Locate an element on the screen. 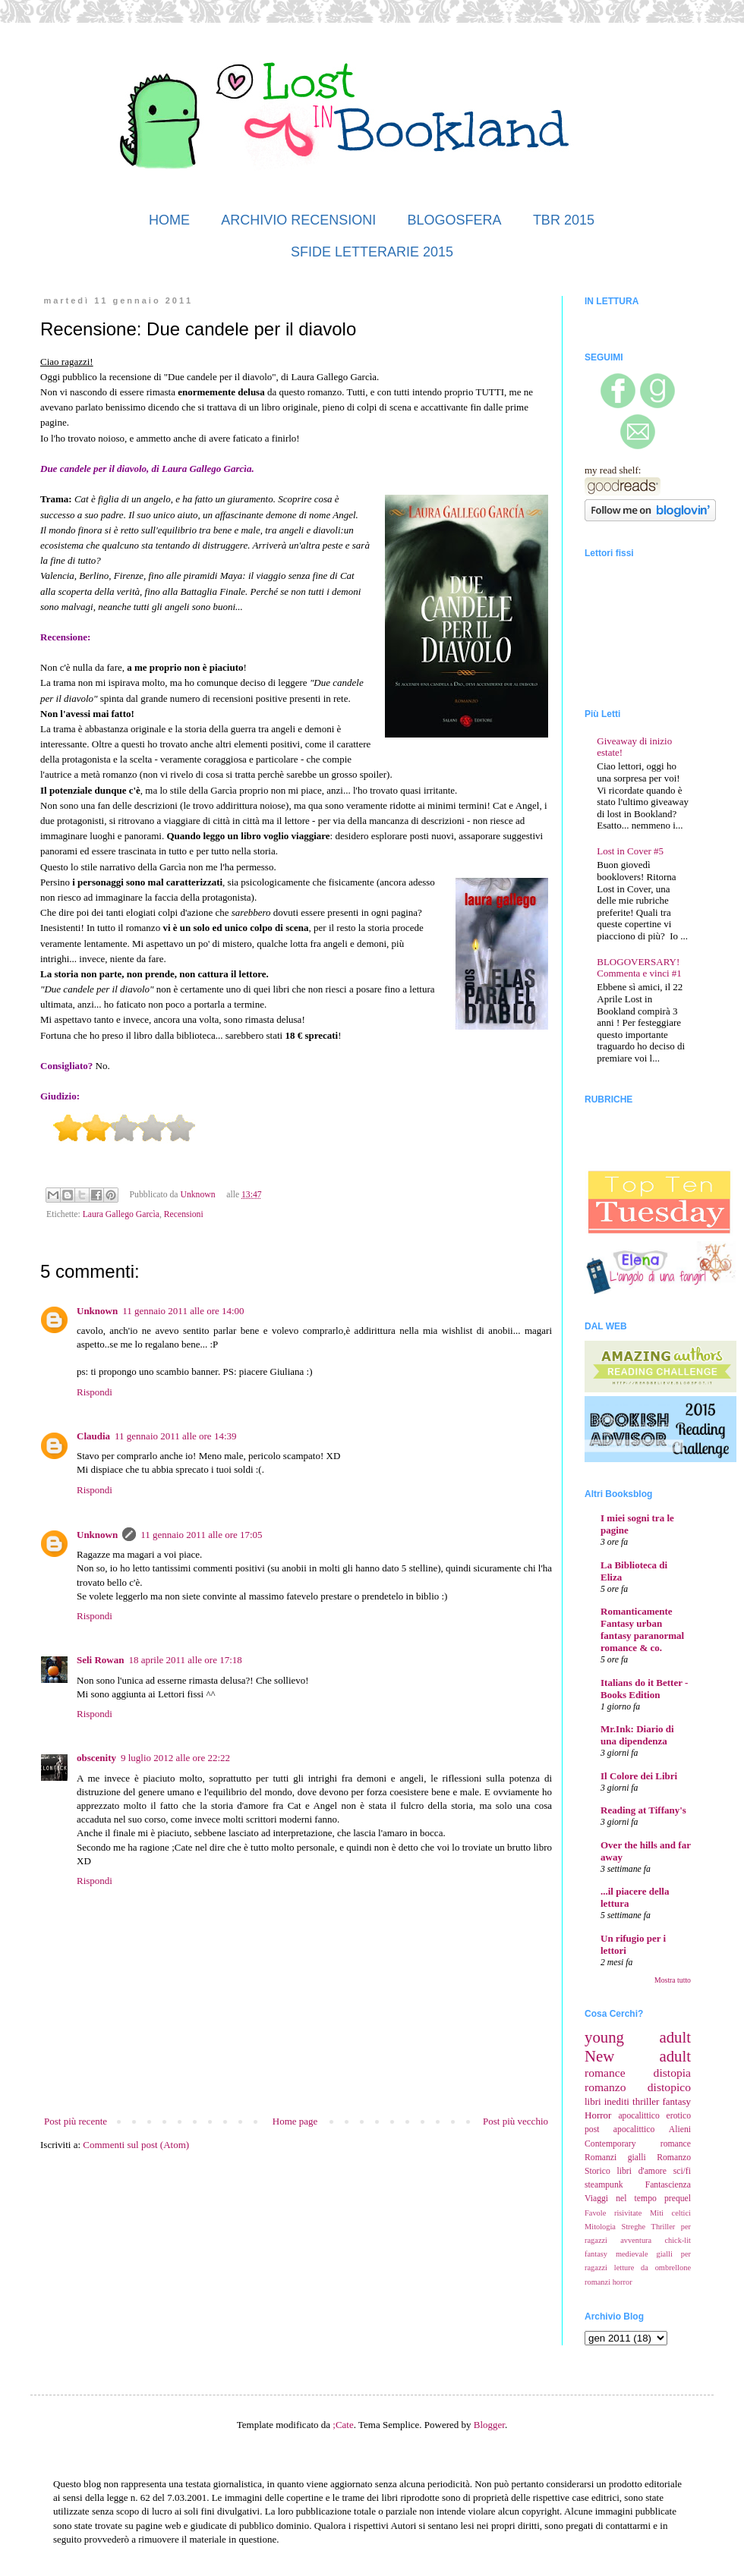 This screenshot has height=2576, width=744. Home page is located at coordinates (295, 2121).